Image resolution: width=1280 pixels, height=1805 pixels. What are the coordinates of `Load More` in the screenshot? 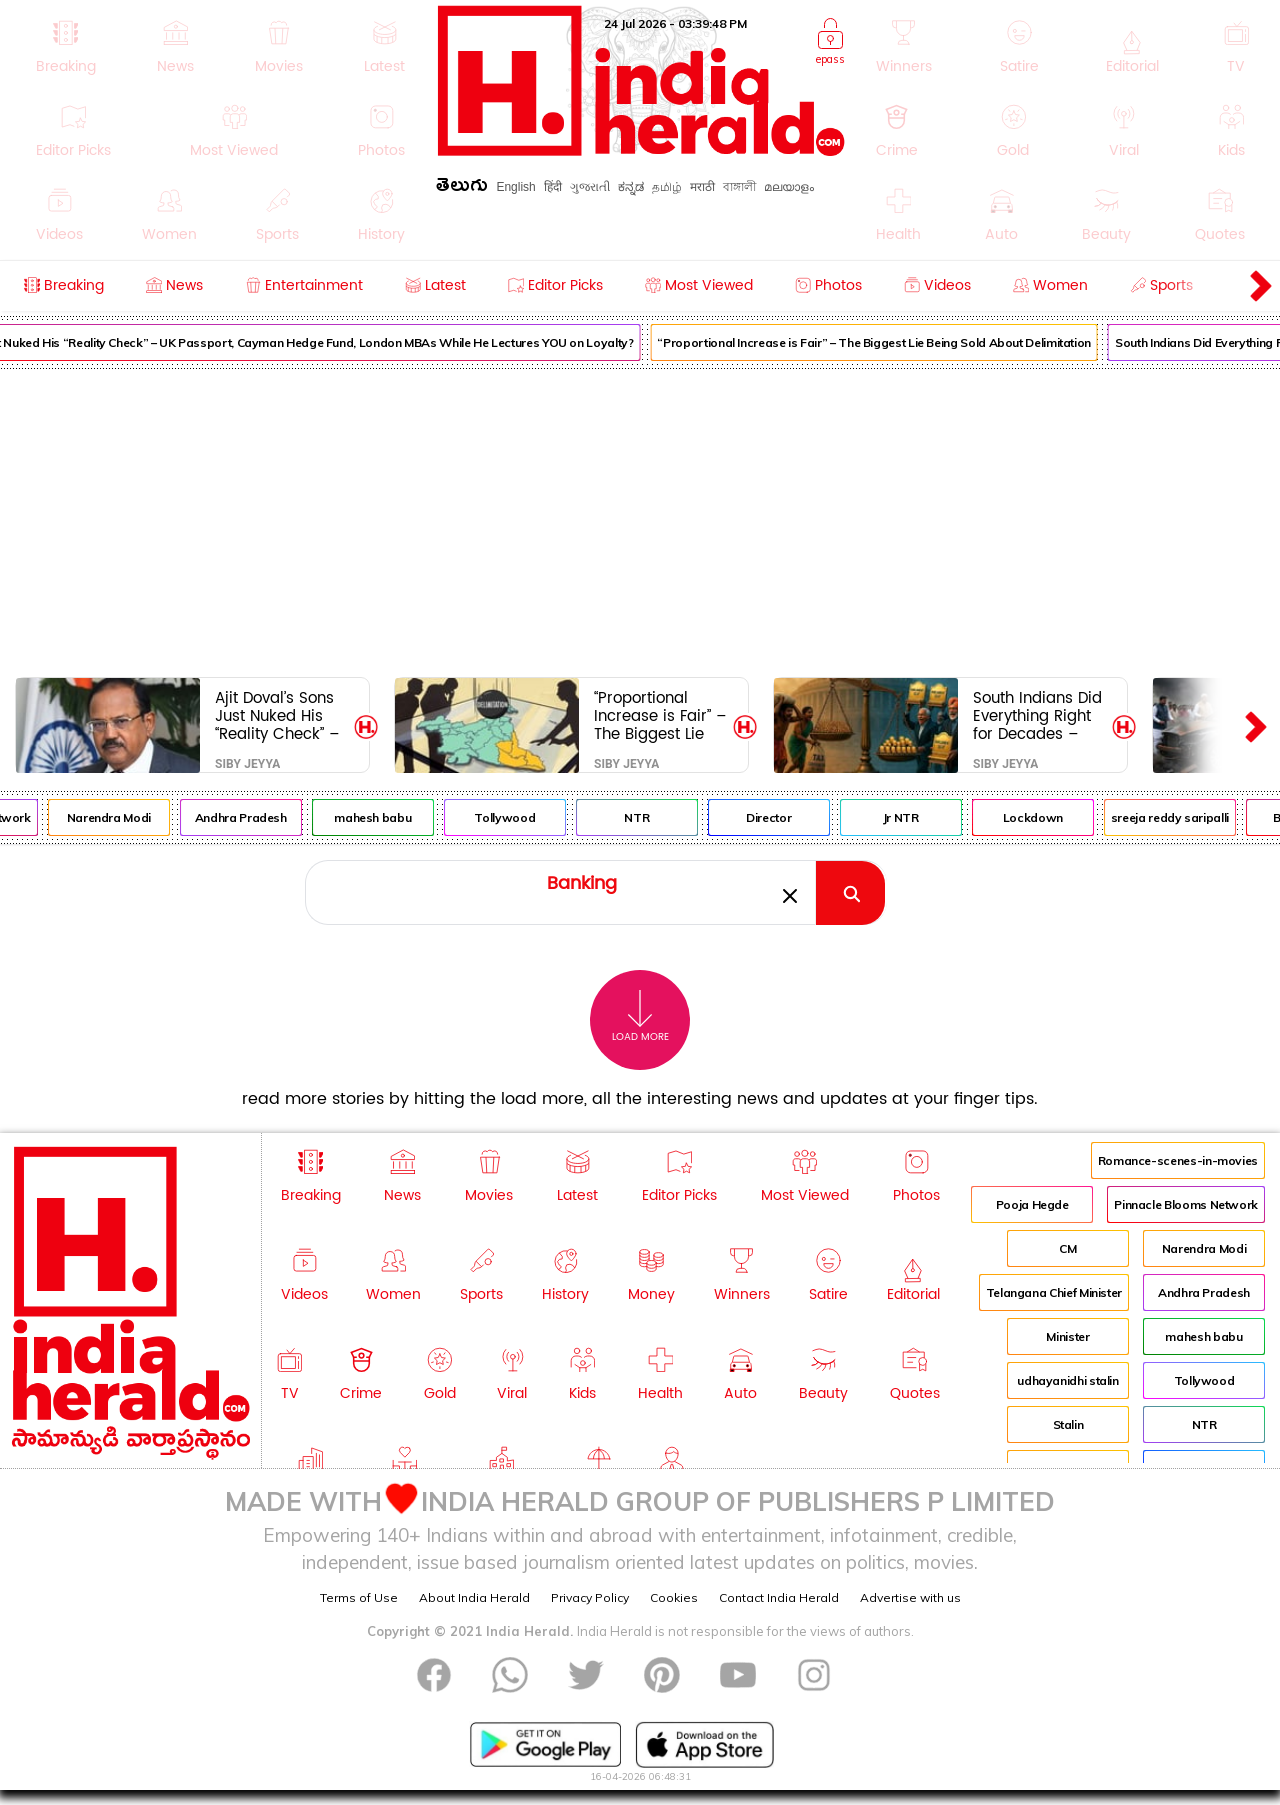 It's located at (640, 1016).